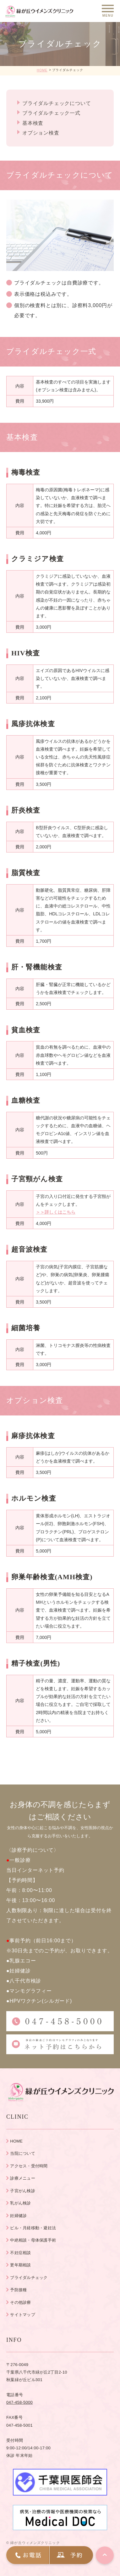 Image resolution: width=120 pixels, height=2576 pixels. Describe the element at coordinates (20, 2302) in the screenshot. I see `その他診療` at that location.